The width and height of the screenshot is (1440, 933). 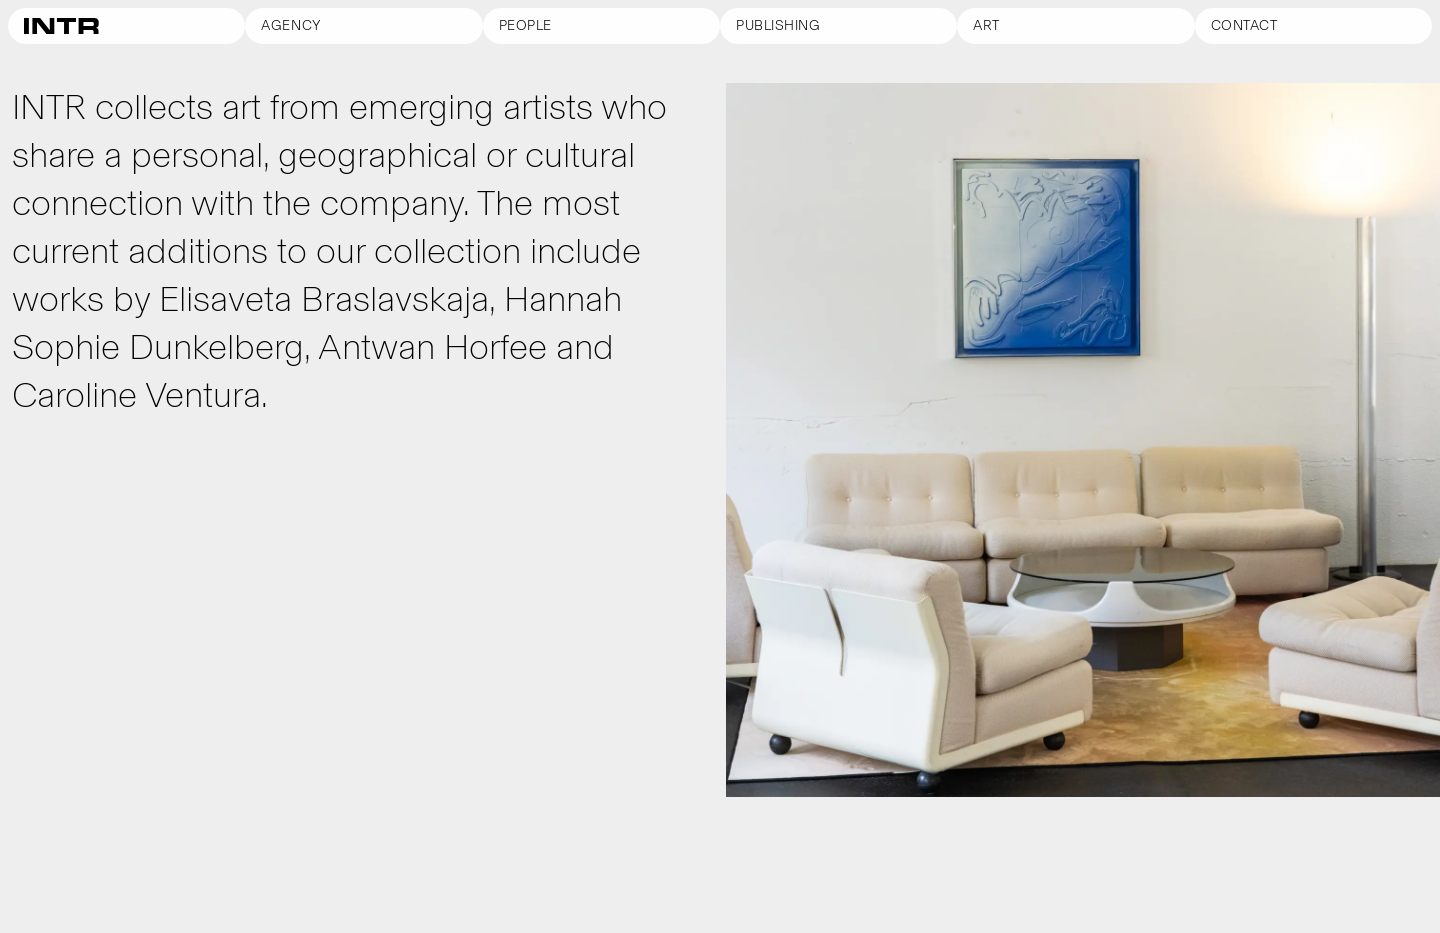 I want to click on Publishing, so click(x=778, y=25).